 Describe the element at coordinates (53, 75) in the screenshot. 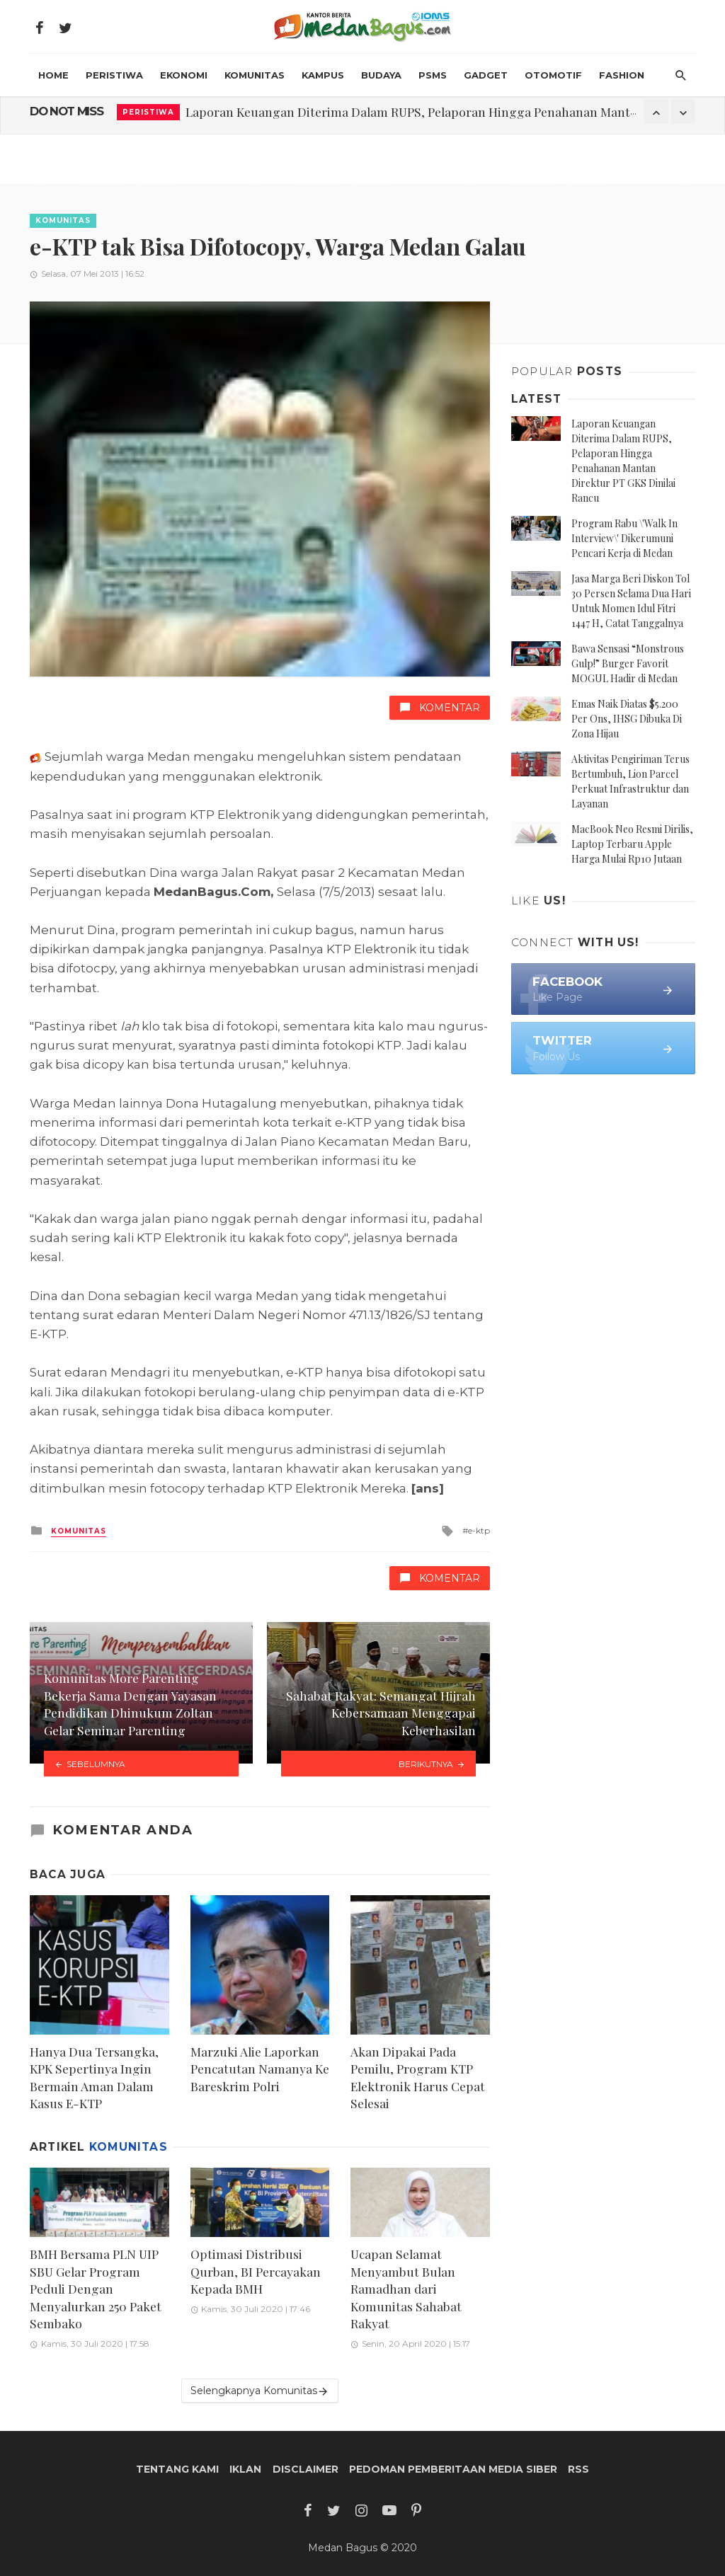

I see `HOME` at that location.